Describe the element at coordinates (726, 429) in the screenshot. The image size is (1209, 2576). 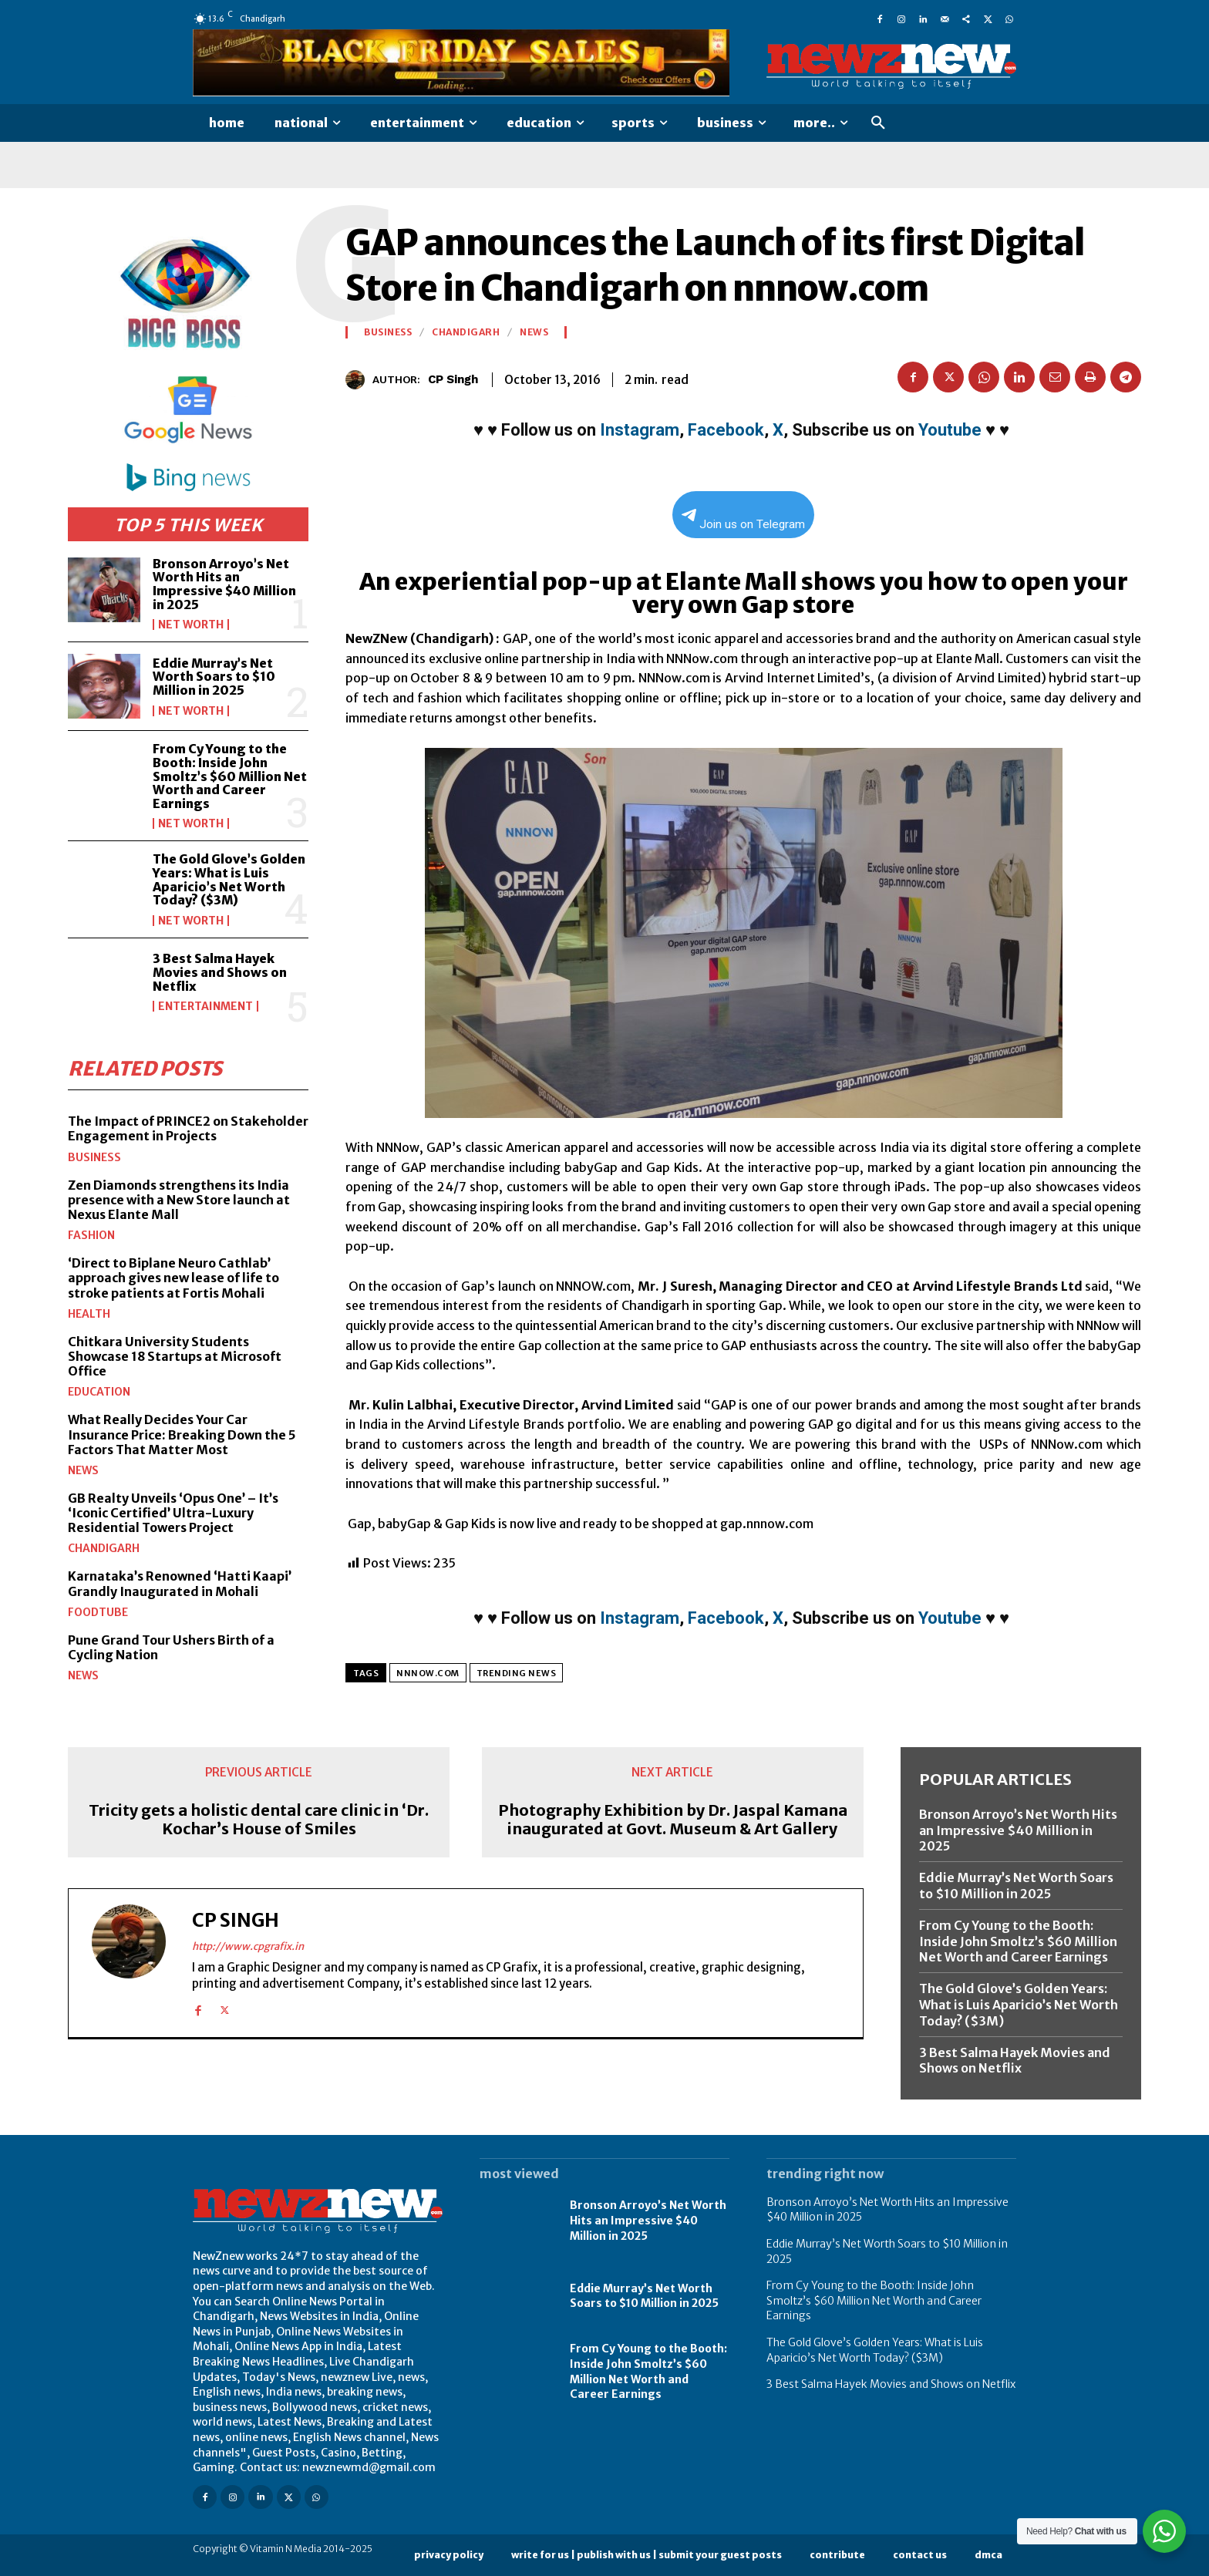
I see `Facebook` at that location.